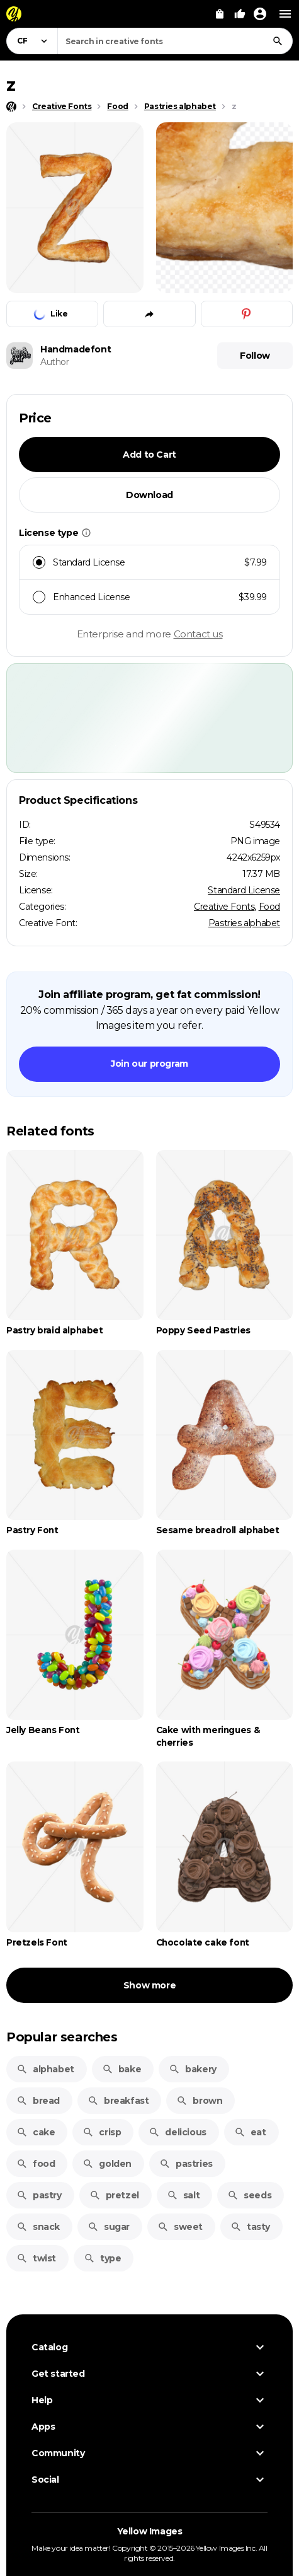 This screenshot has height=2576, width=299. I want to click on type, so click(102, 2258).